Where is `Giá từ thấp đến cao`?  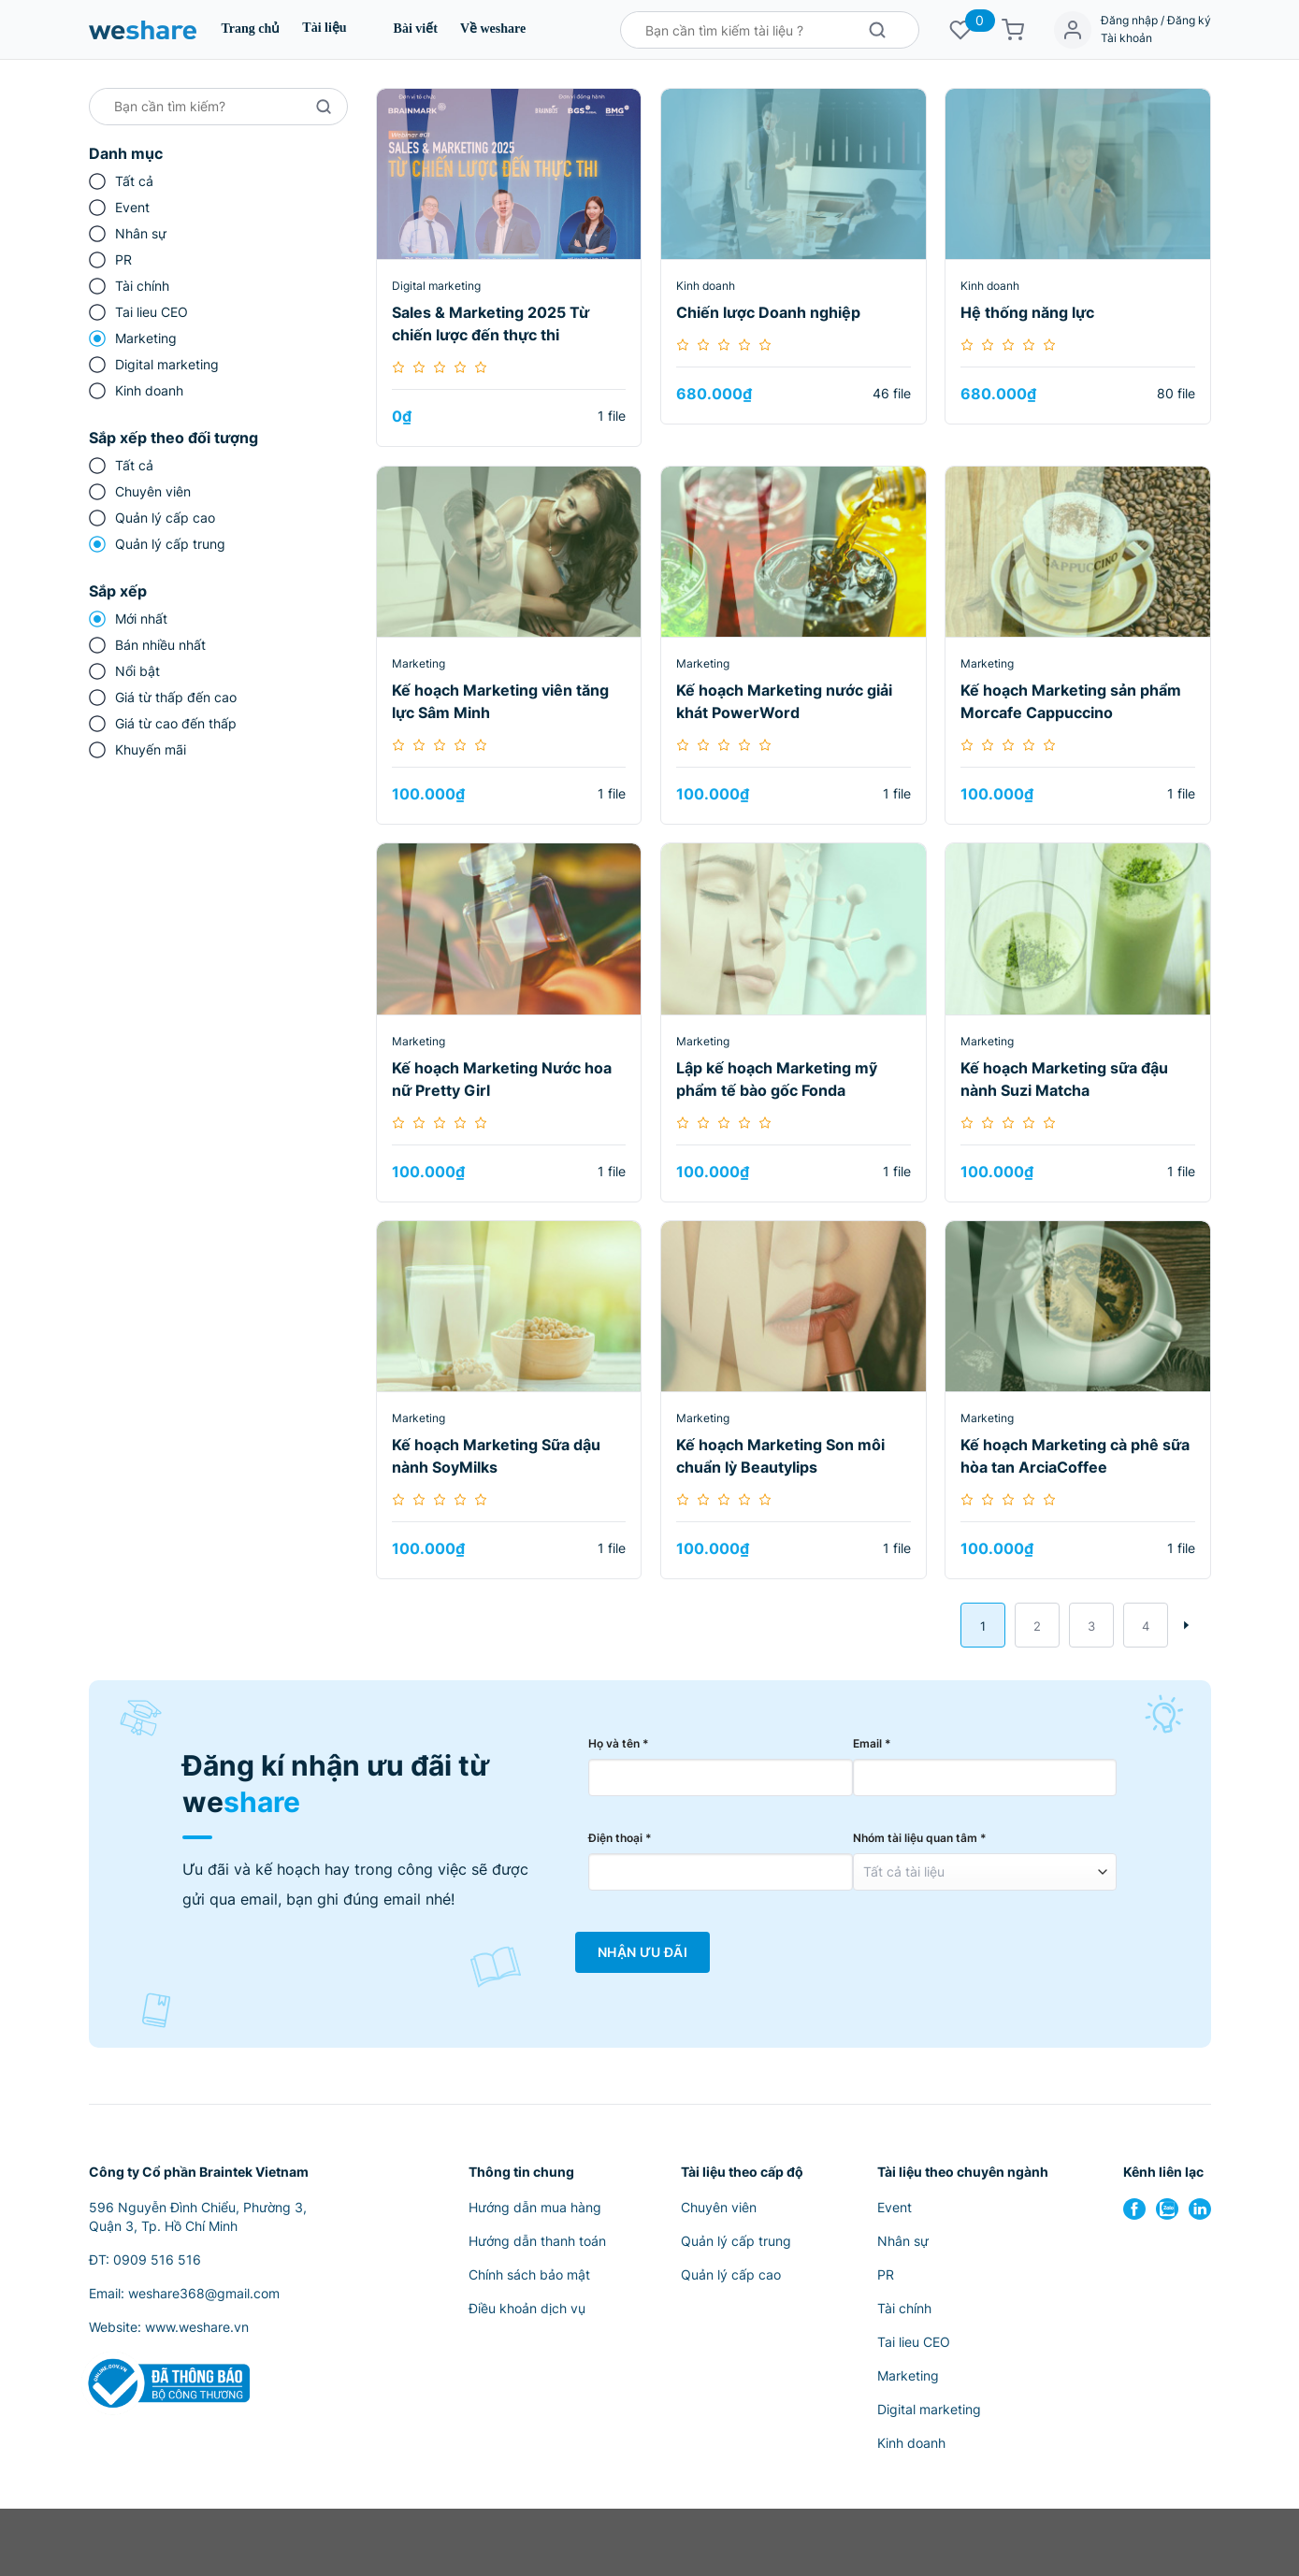 Giá từ thấp đến cao is located at coordinates (176, 697).